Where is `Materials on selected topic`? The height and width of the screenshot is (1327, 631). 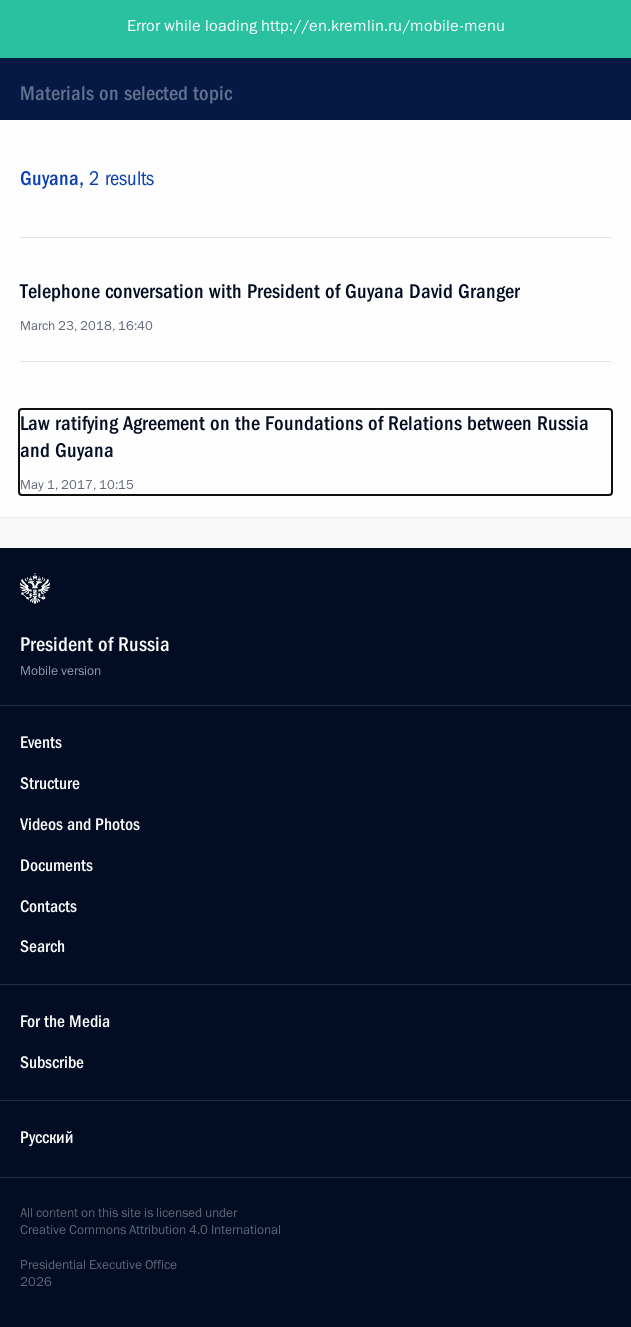
Materials on selected topic is located at coordinates (126, 93).